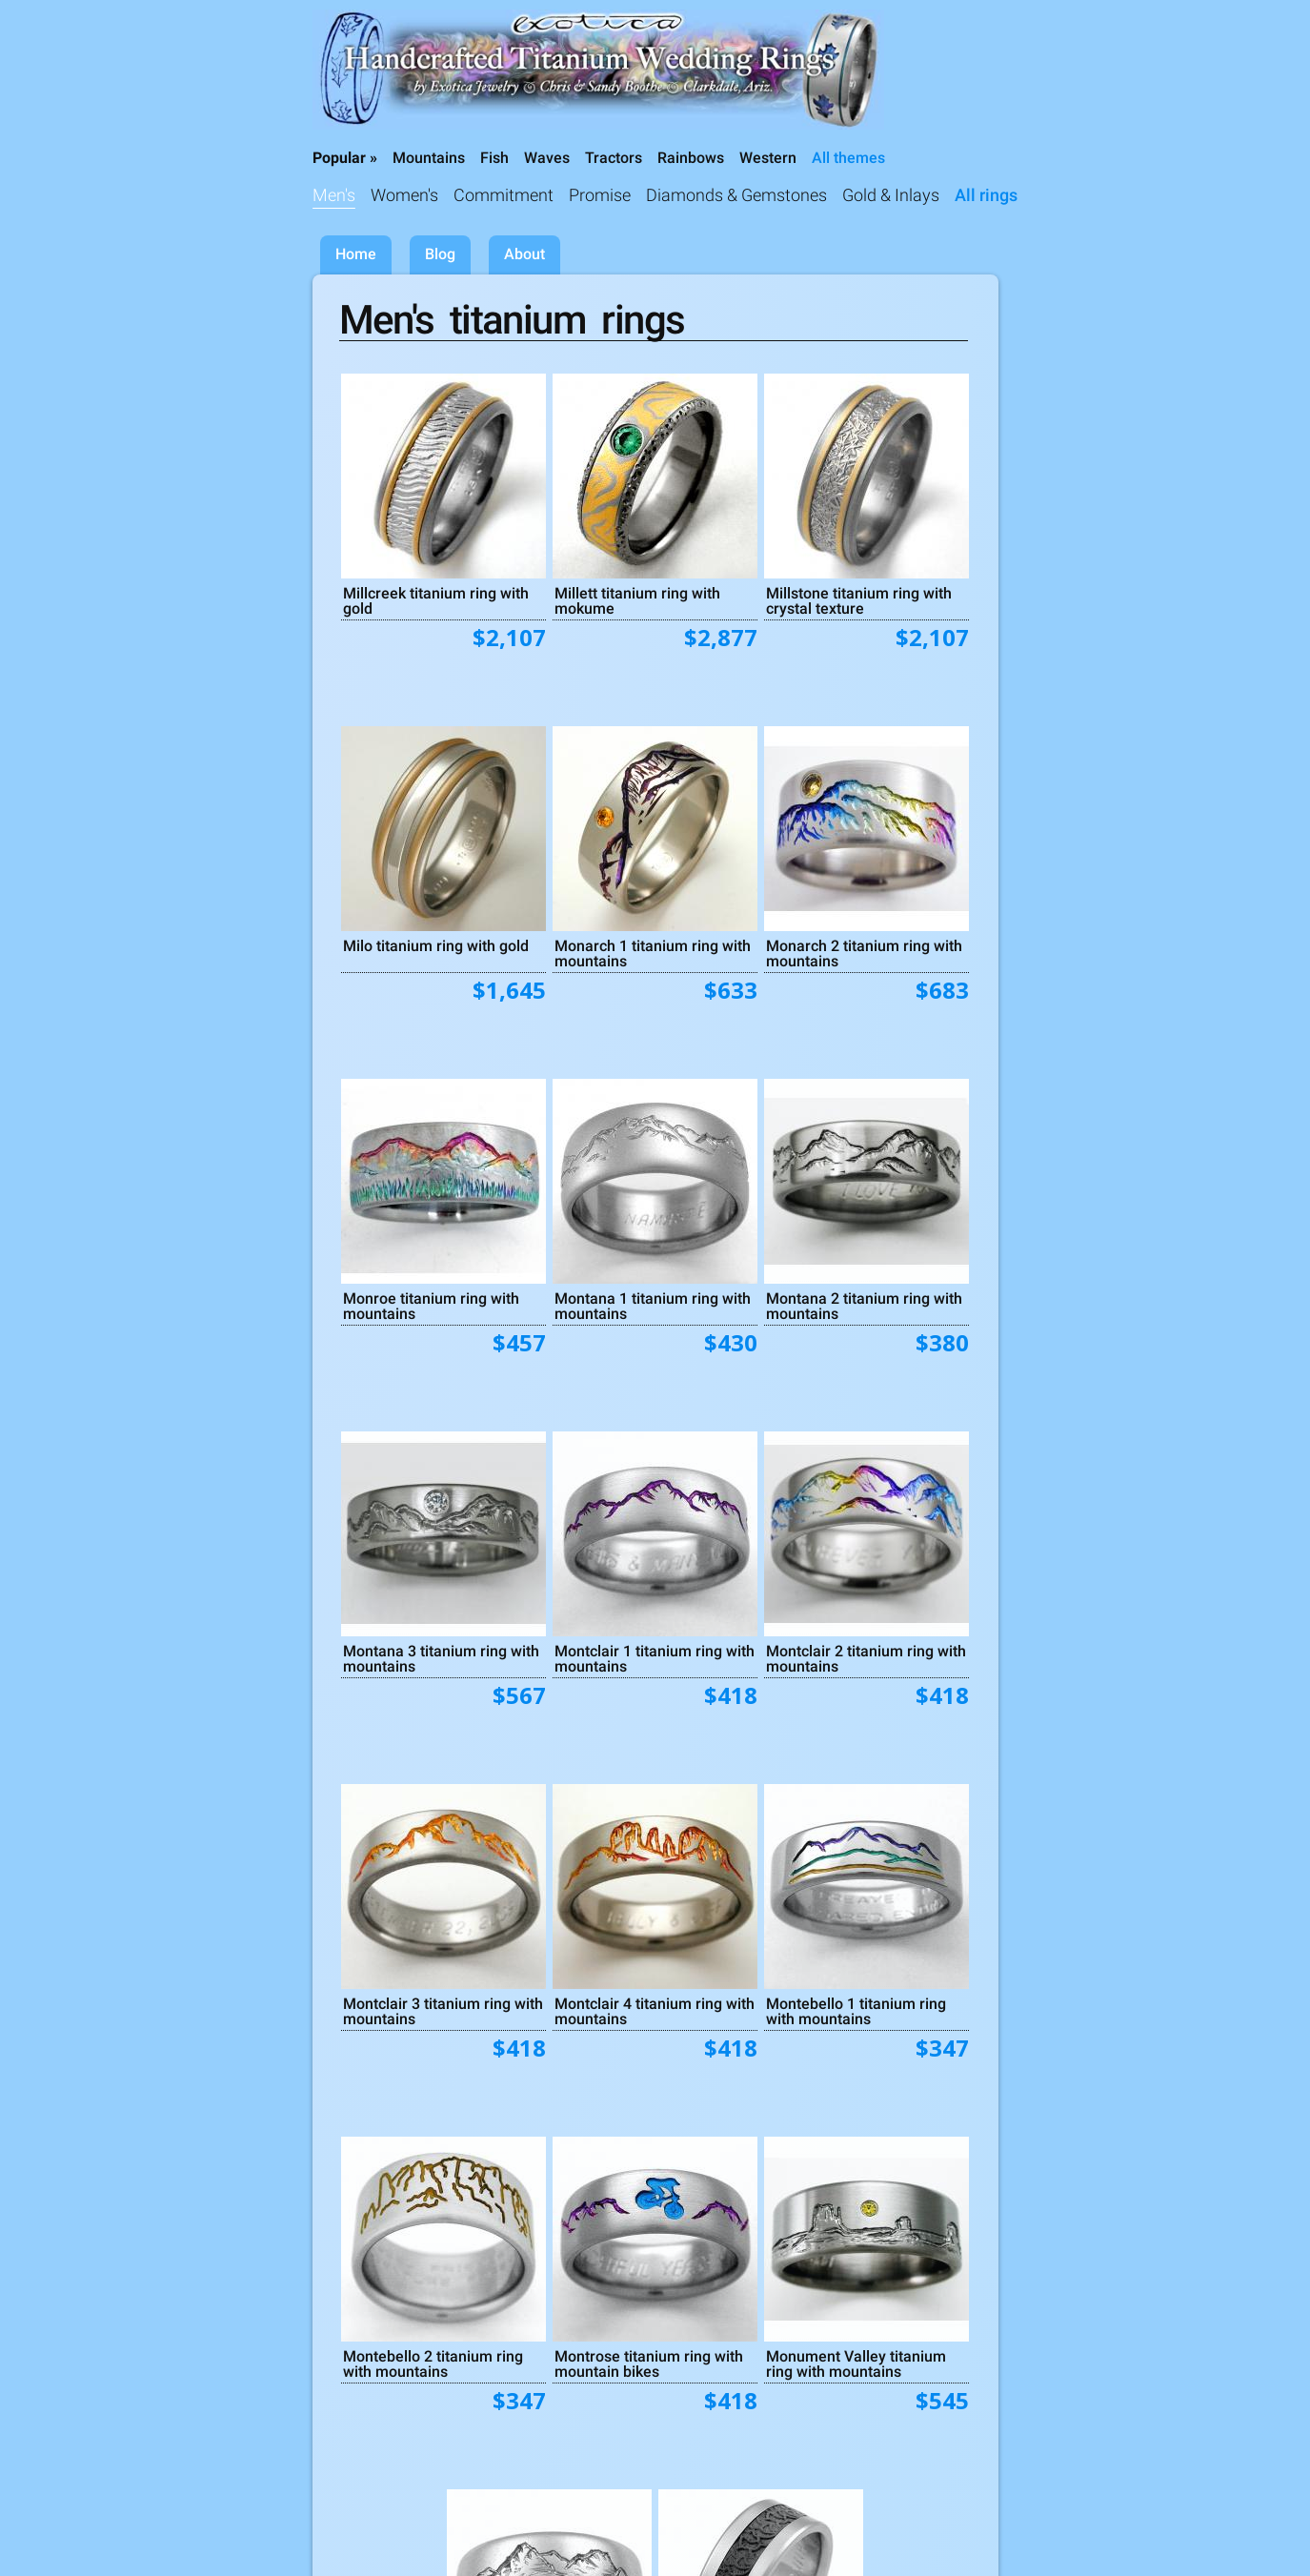  I want to click on Rainbows, so click(690, 158).